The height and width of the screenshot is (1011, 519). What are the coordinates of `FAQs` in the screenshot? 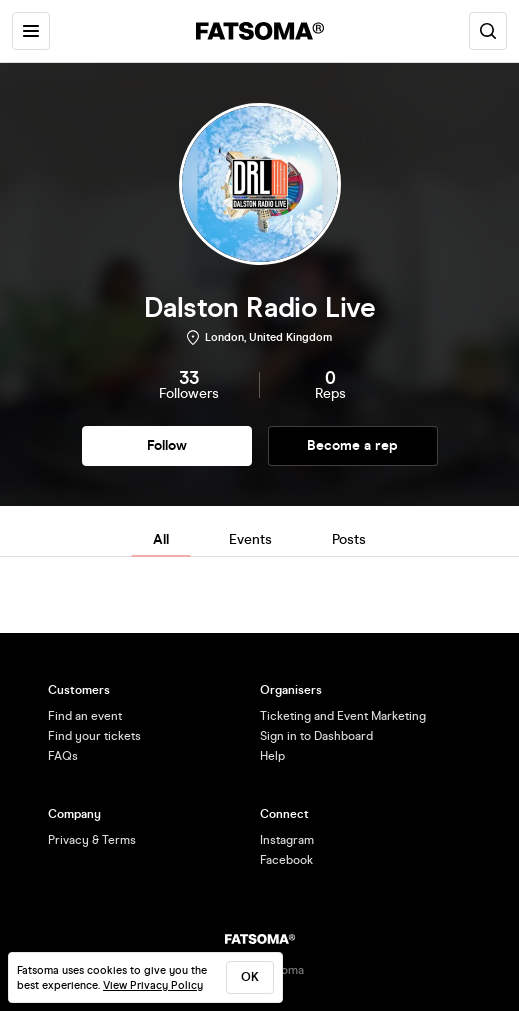 It's located at (63, 756).